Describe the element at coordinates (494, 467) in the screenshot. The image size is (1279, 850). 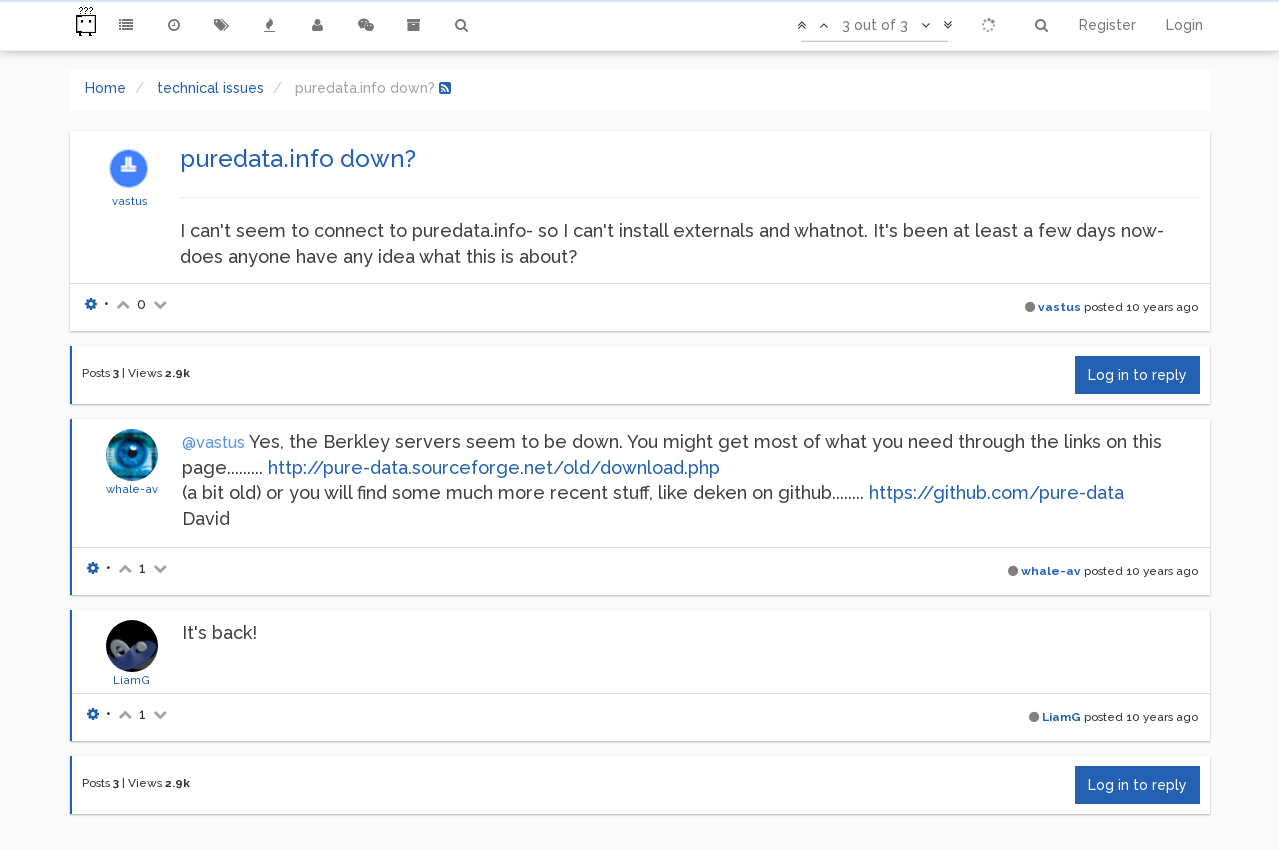
I see `http://pure-data.sourceforge.net/old/download.php` at that location.